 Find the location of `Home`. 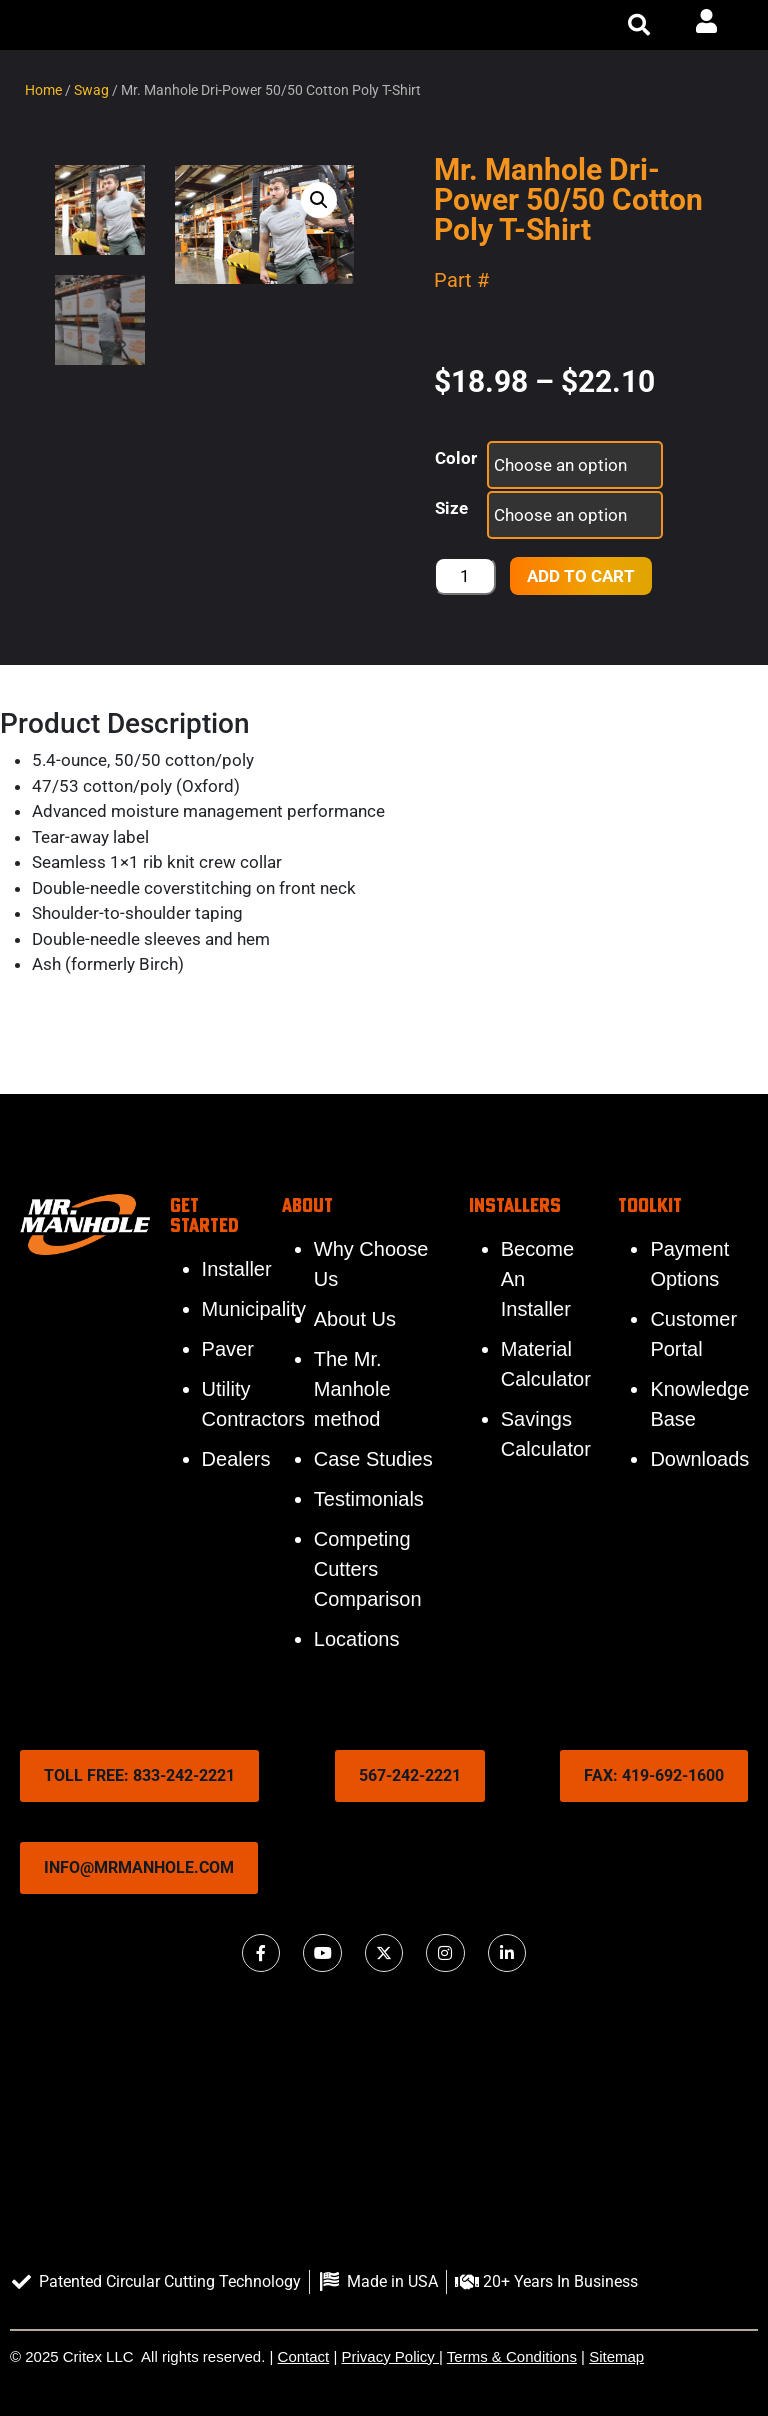

Home is located at coordinates (43, 90).